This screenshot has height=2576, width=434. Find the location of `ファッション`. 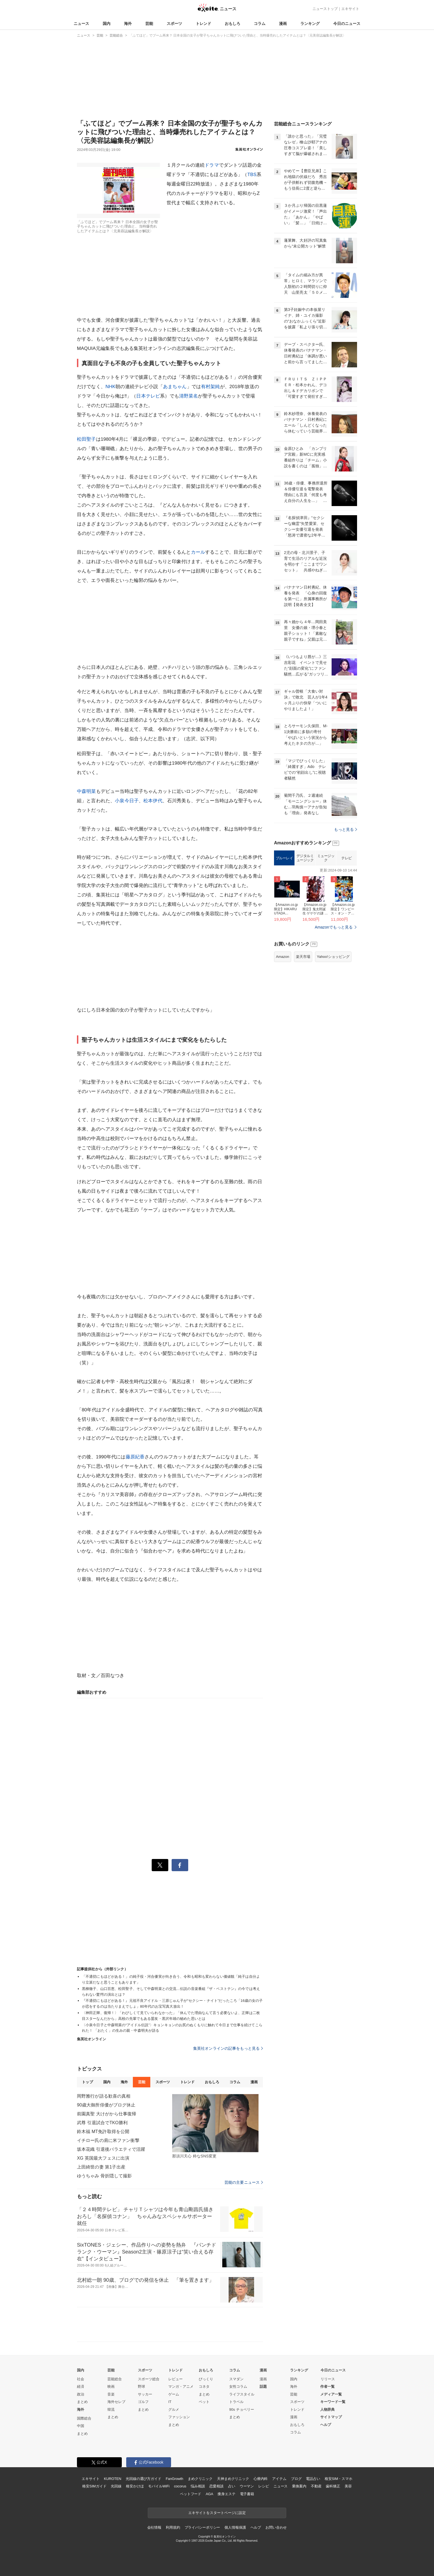

ファッション is located at coordinates (179, 2417).